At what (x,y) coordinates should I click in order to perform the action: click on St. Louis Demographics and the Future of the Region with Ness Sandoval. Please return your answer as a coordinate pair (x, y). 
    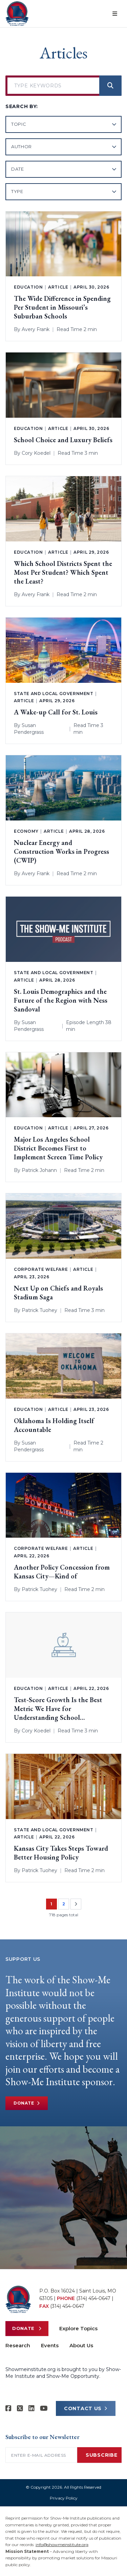
    Looking at the image, I should click on (60, 1000).